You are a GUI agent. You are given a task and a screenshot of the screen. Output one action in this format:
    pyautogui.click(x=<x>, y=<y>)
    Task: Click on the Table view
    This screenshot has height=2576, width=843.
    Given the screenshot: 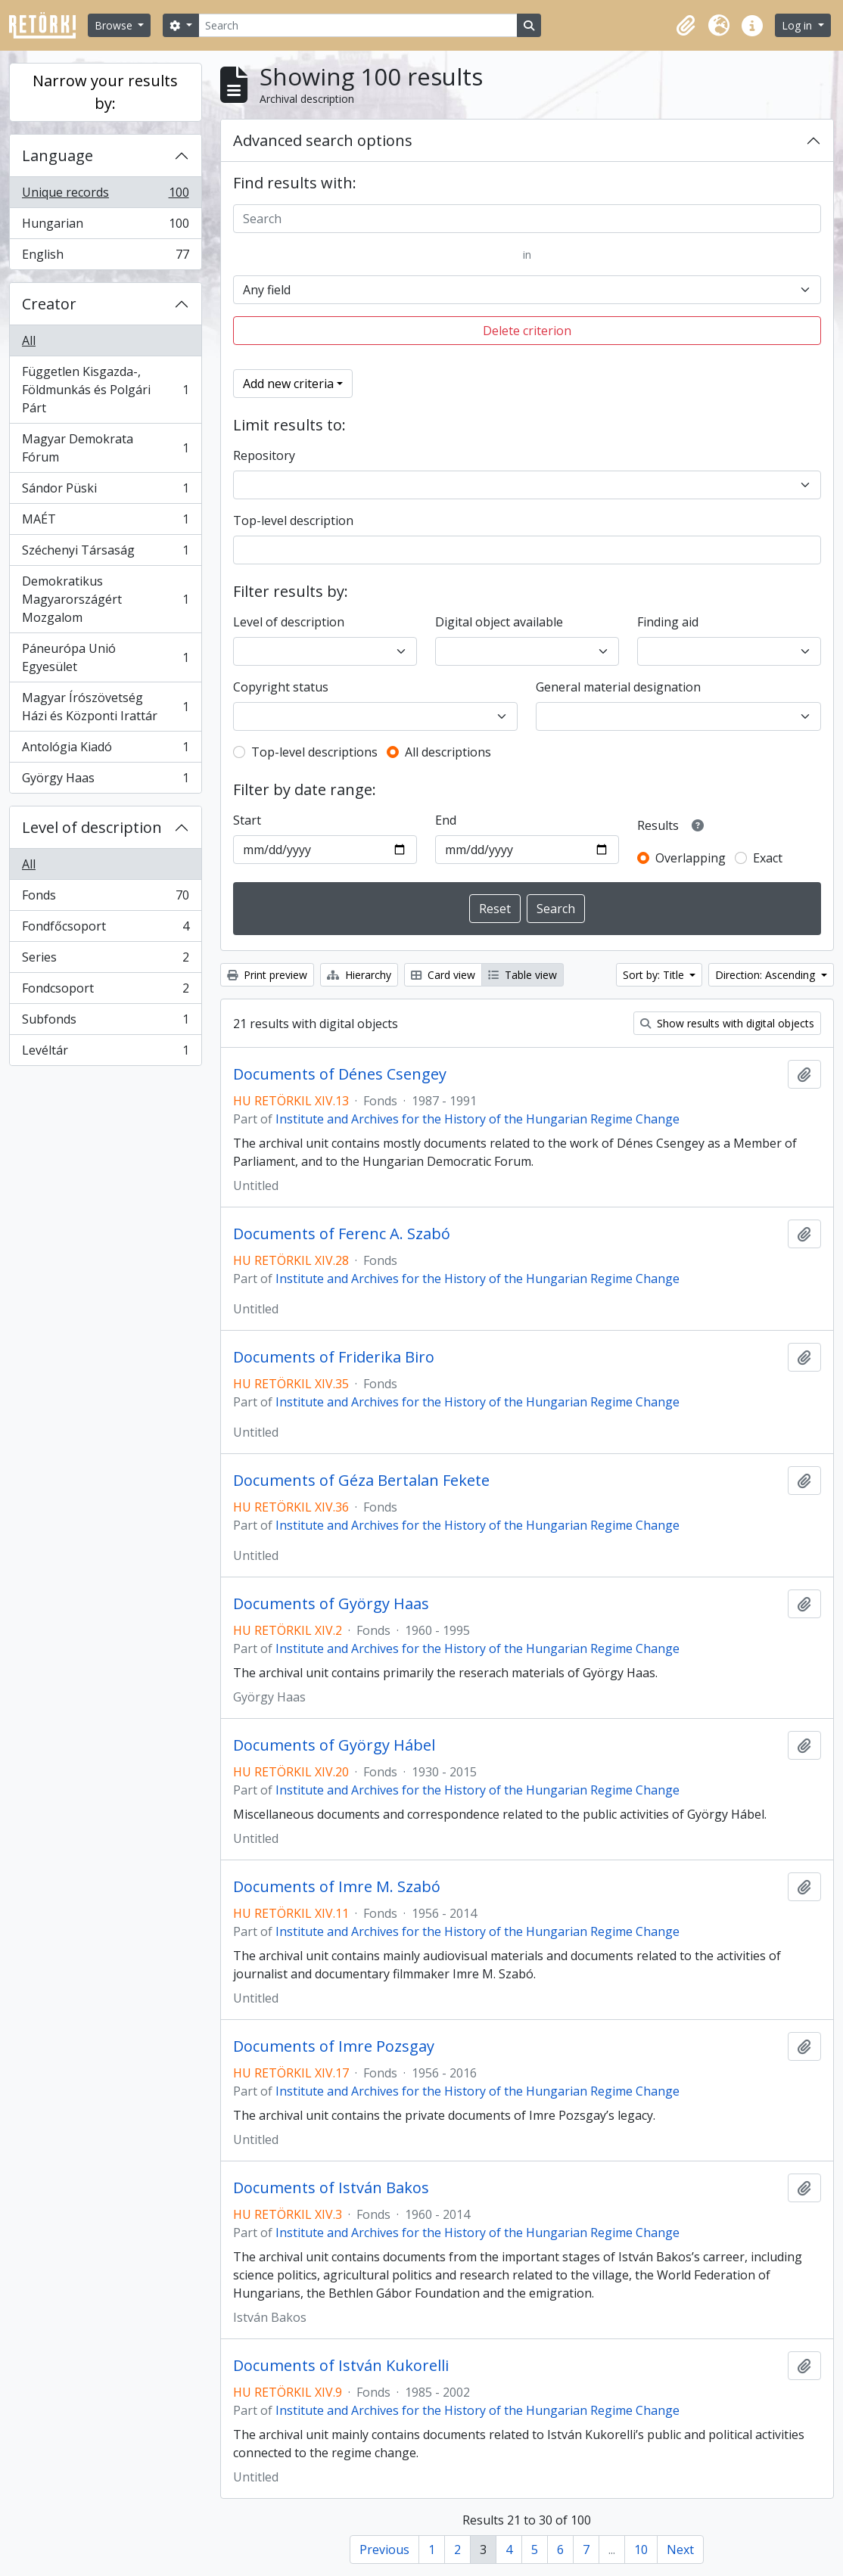 What is the action you would take?
    pyautogui.click(x=522, y=975)
    